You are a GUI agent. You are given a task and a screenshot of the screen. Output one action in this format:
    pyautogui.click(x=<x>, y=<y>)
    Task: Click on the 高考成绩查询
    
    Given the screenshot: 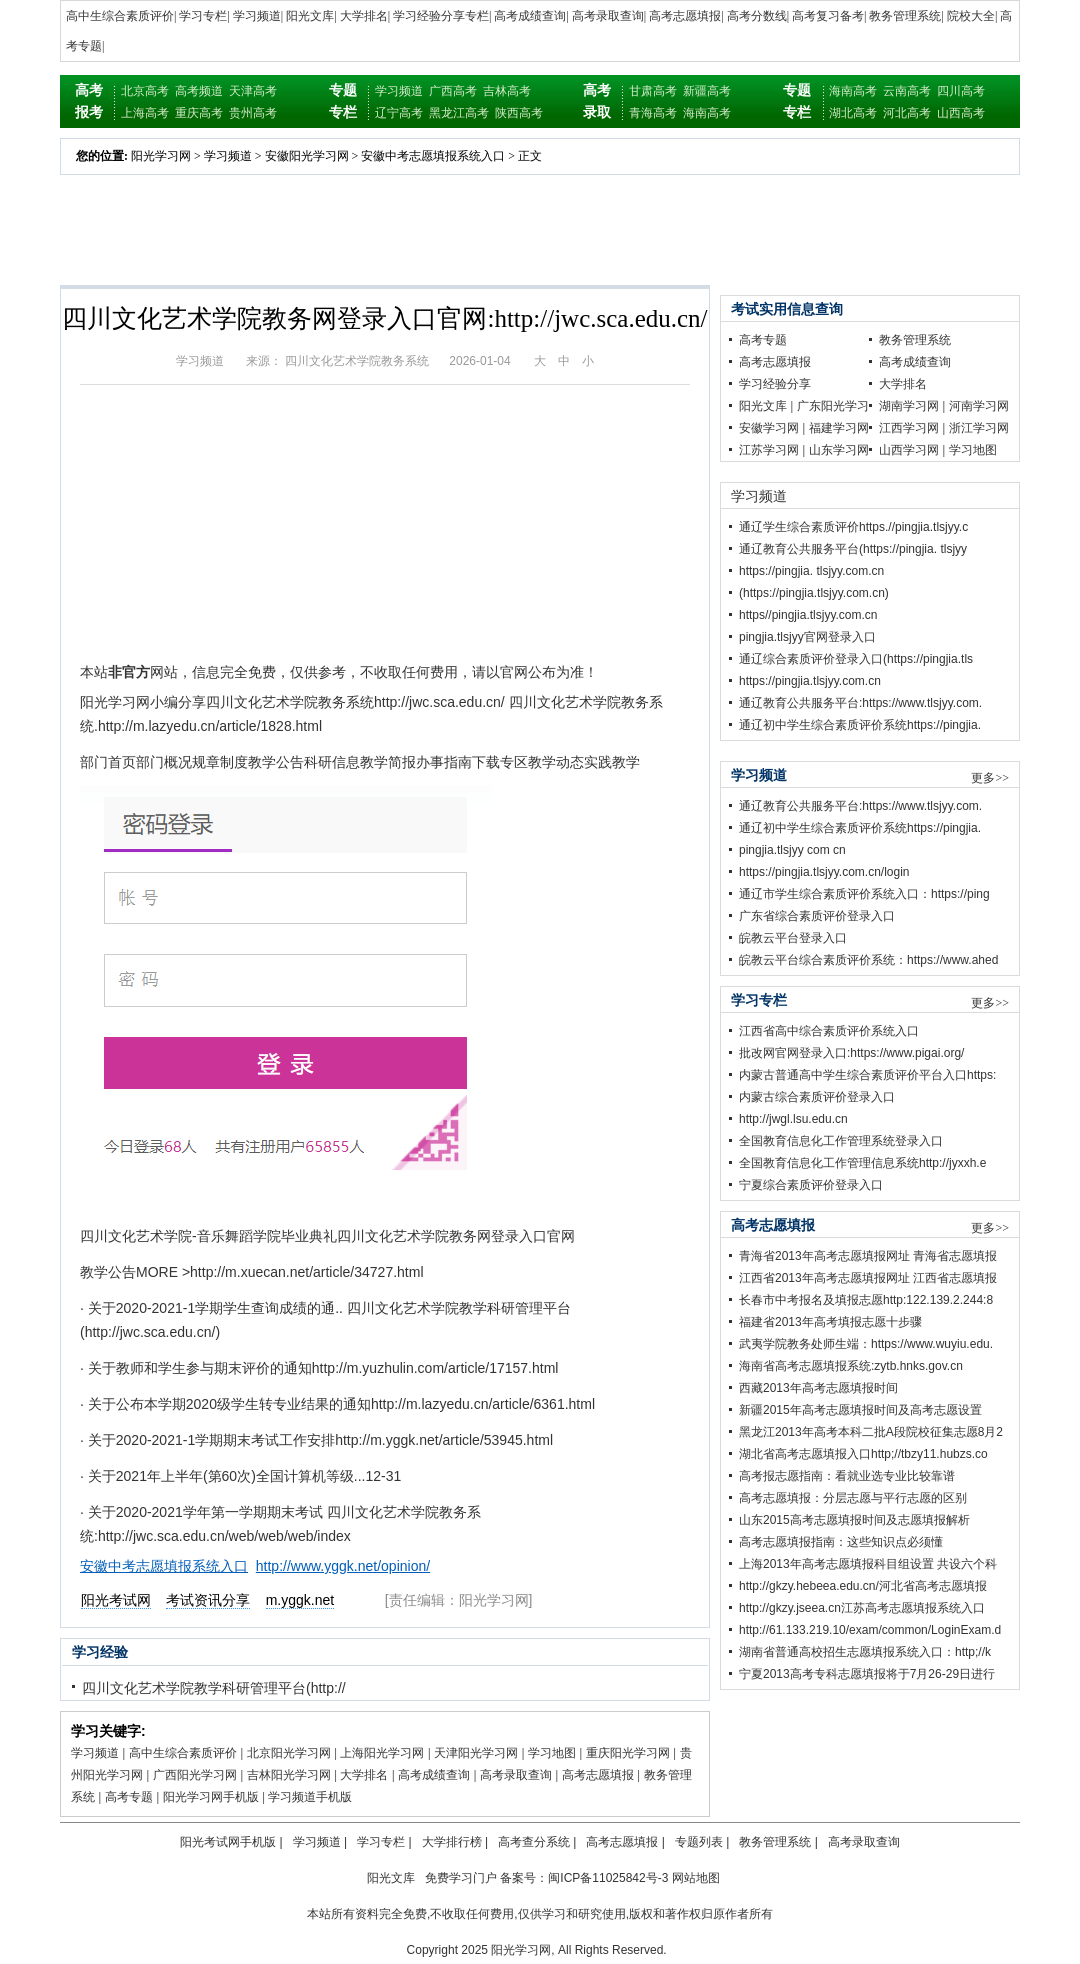 What is the action you would take?
    pyautogui.click(x=530, y=16)
    